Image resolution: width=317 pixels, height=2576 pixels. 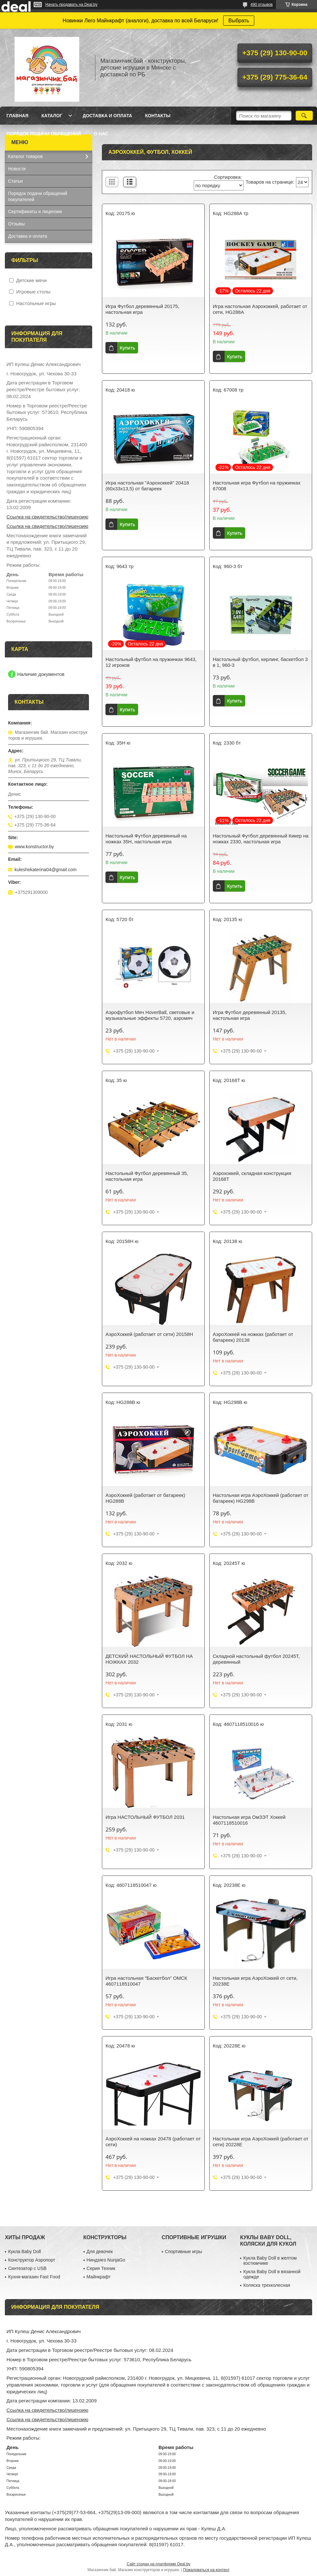 What do you see at coordinates (17, 168) in the screenshot?
I see `Новости` at bounding box center [17, 168].